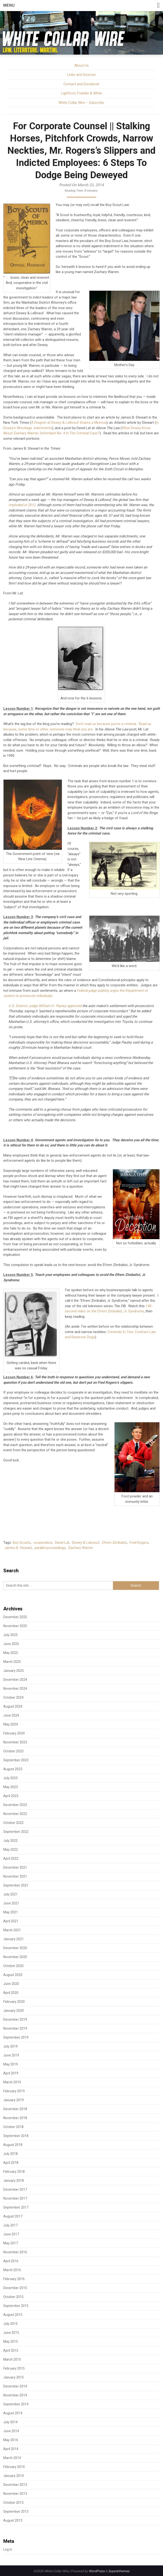 The height and width of the screenshot is (2576, 163). Describe the element at coordinates (81, 84) in the screenshot. I see `Contact and Disclaimer` at that location.